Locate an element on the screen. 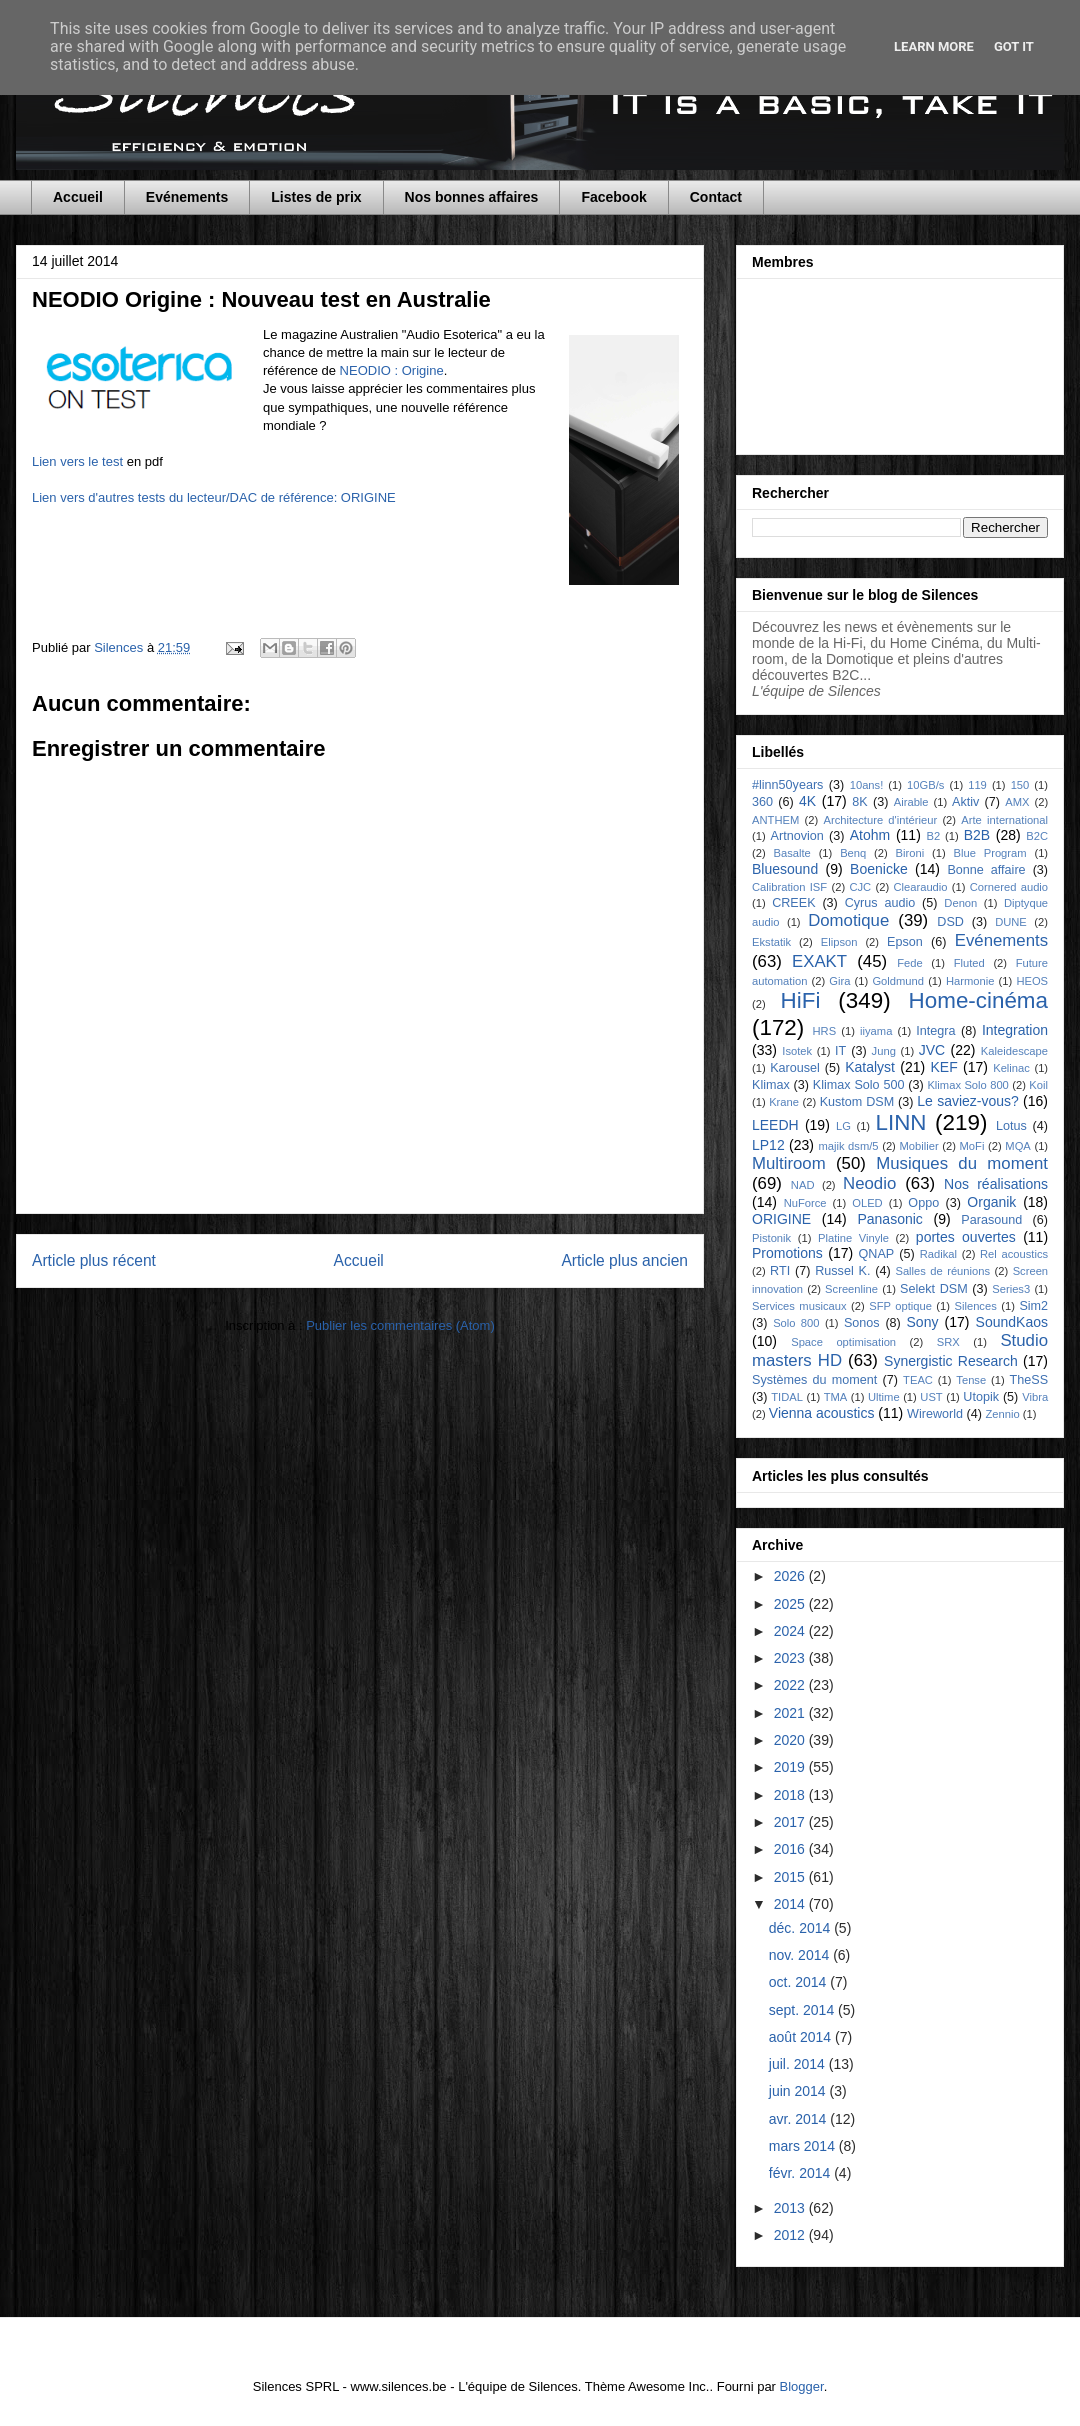  SFP optique is located at coordinates (900, 1306).